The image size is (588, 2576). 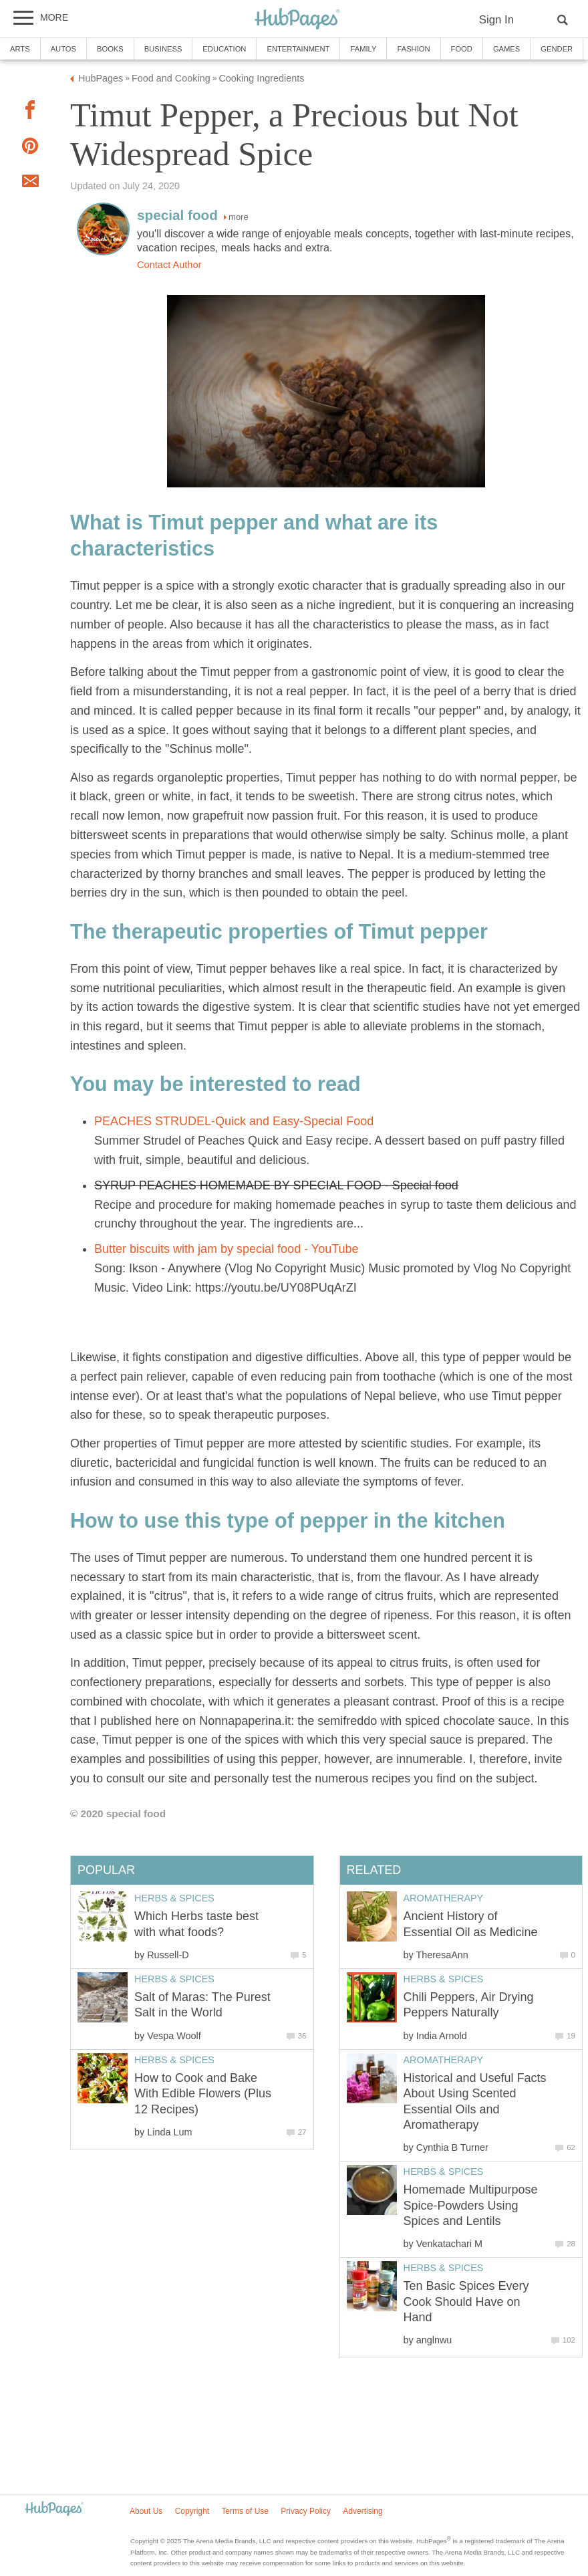 I want to click on SYRUP PEACHES HOMEMADE BY SPECIAL FOOD - Special food, so click(x=276, y=1185).